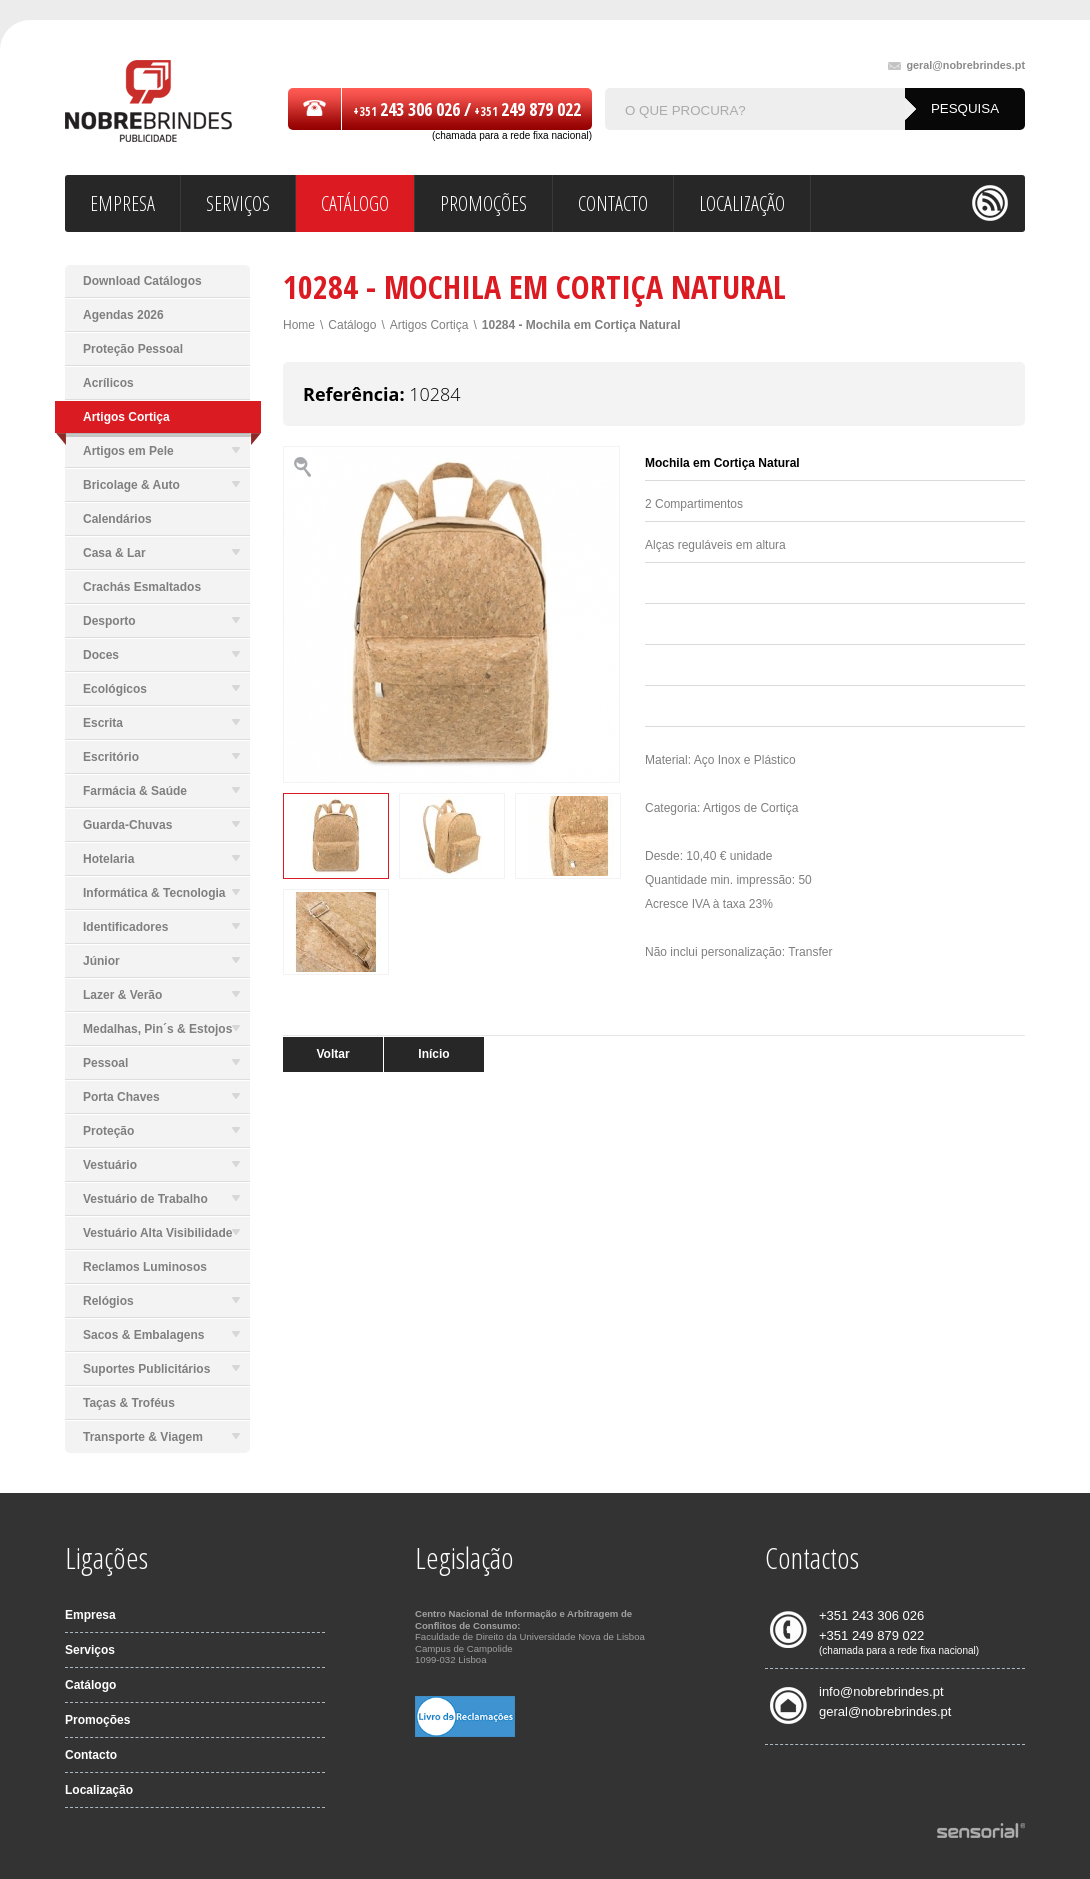  Describe the element at coordinates (956, 65) in the screenshot. I see `geral@nobrebrindes.pt` at that location.